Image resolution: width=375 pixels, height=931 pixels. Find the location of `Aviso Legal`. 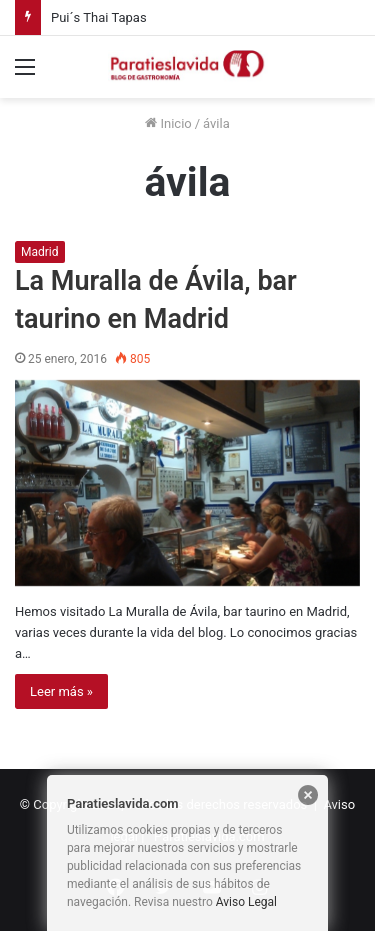

Aviso Legal is located at coordinates (246, 902).